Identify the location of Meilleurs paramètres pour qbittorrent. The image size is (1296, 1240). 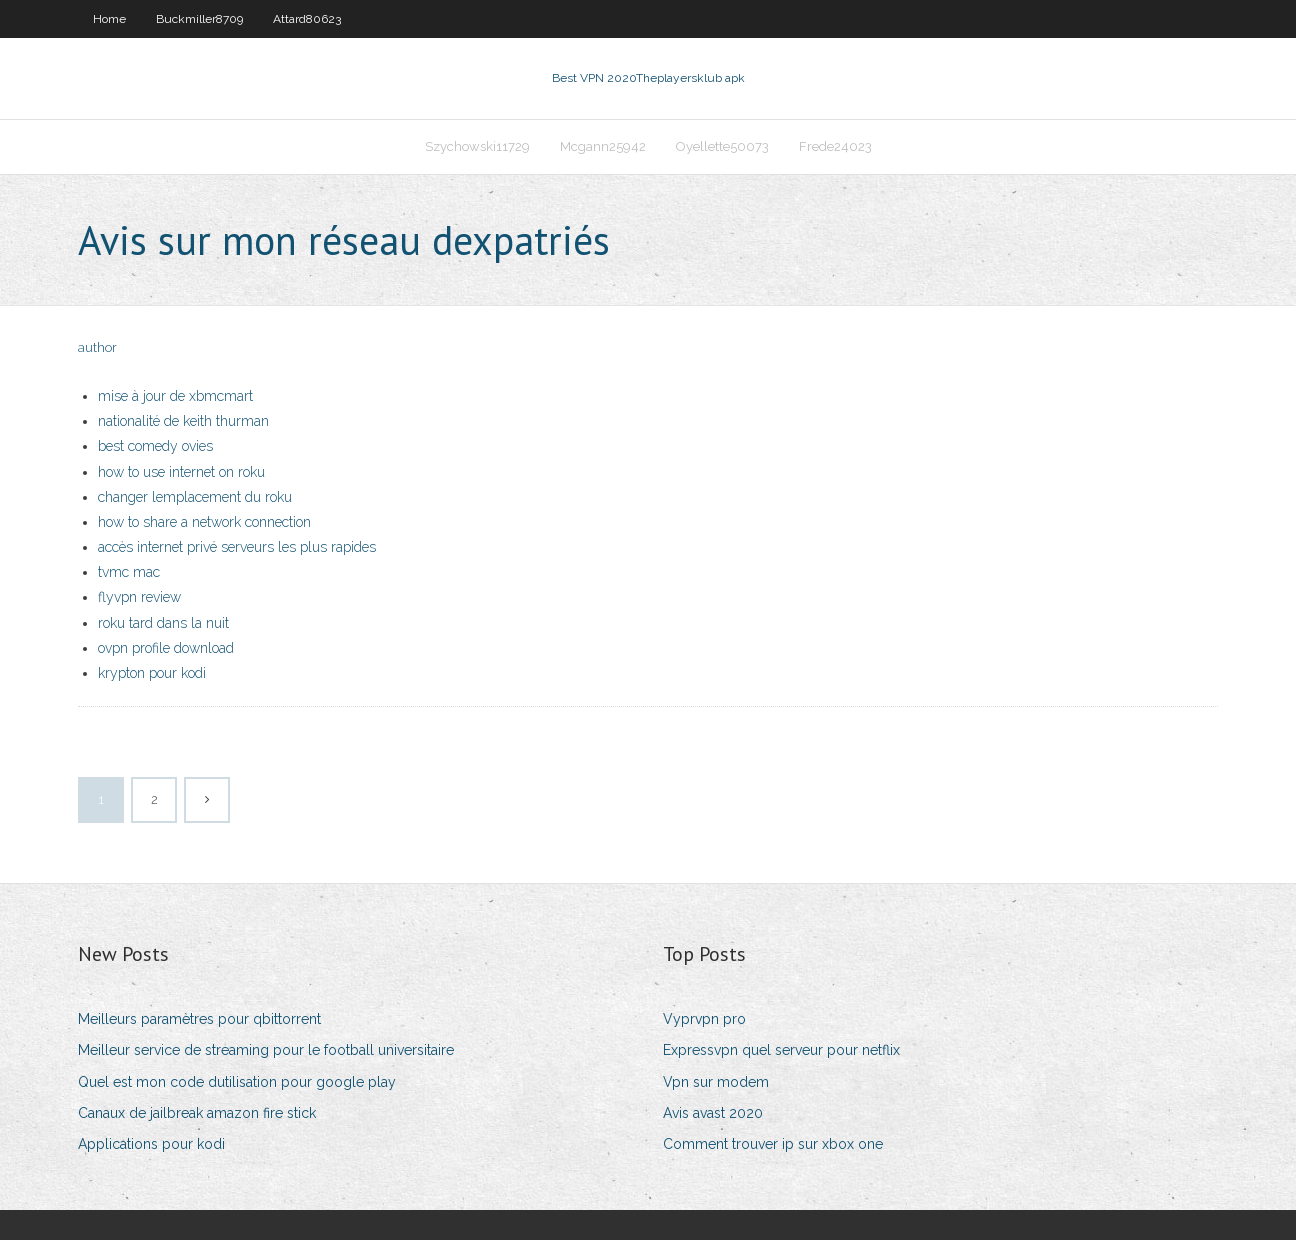
(199, 1019).